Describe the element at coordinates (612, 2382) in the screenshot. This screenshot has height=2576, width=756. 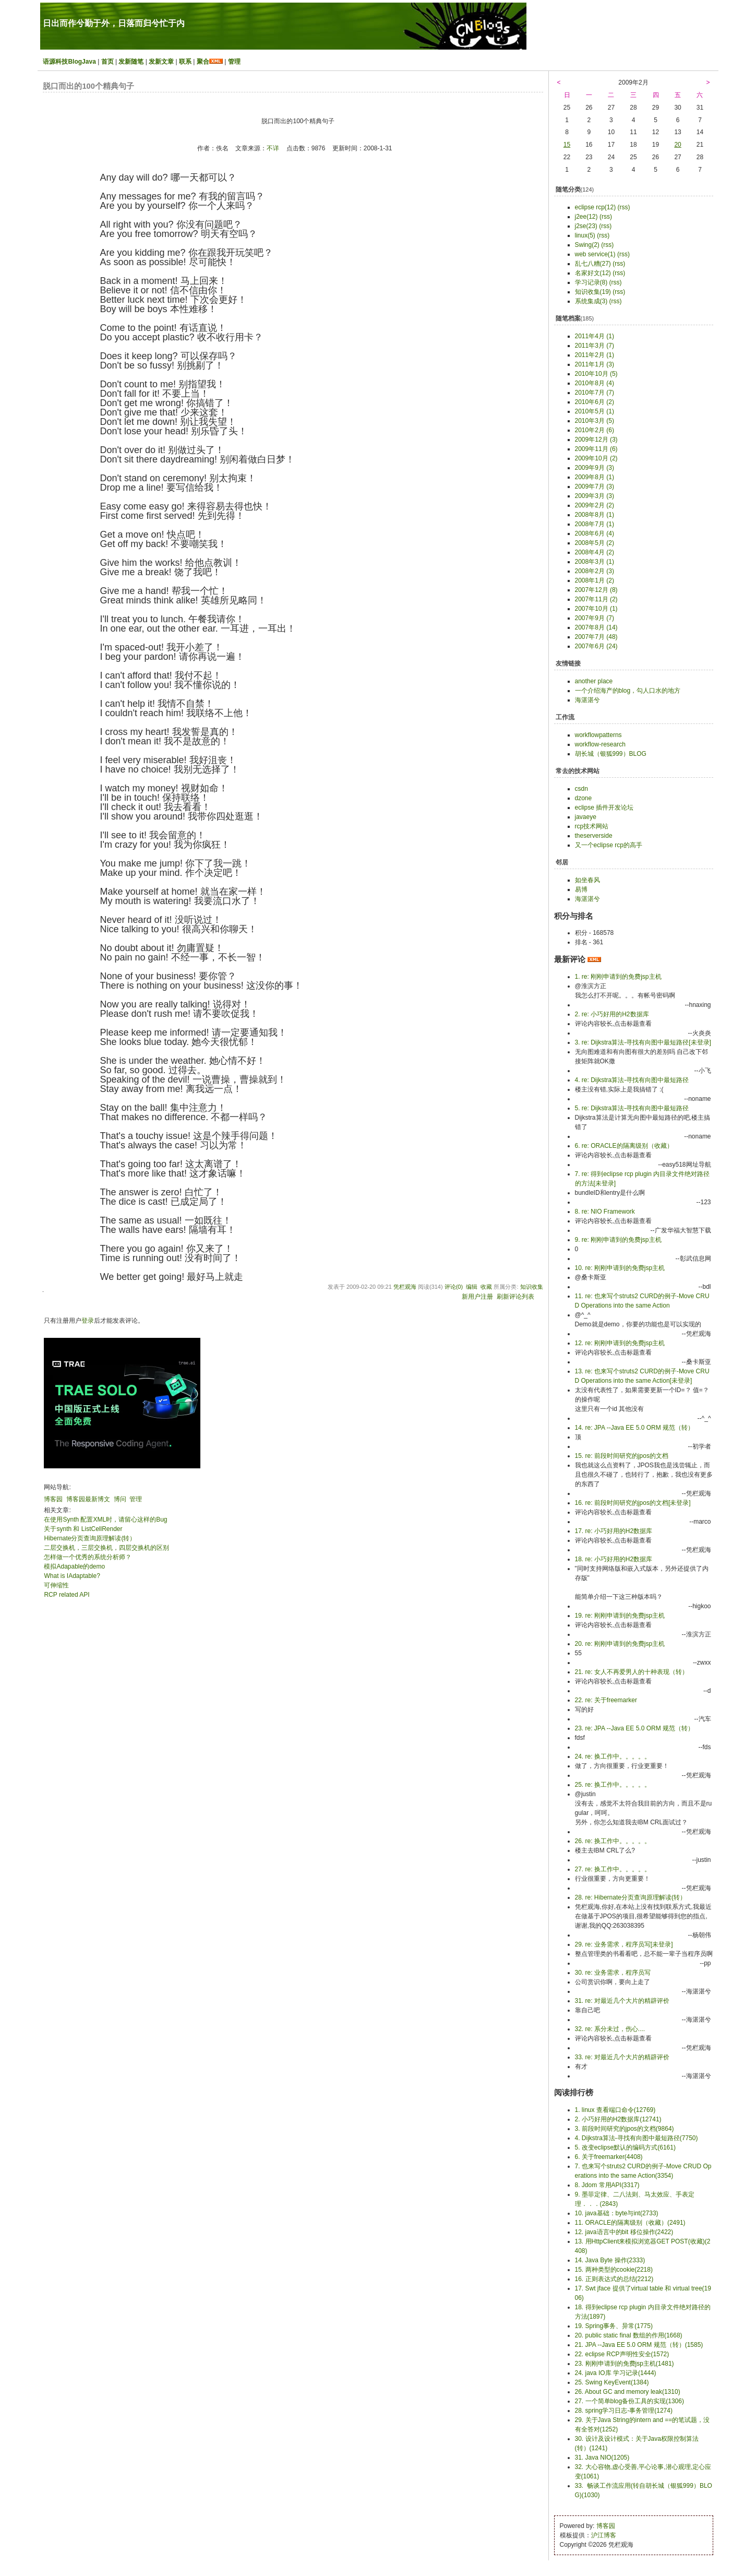
I see `25. Swing KeyEvent(1384)` at that location.